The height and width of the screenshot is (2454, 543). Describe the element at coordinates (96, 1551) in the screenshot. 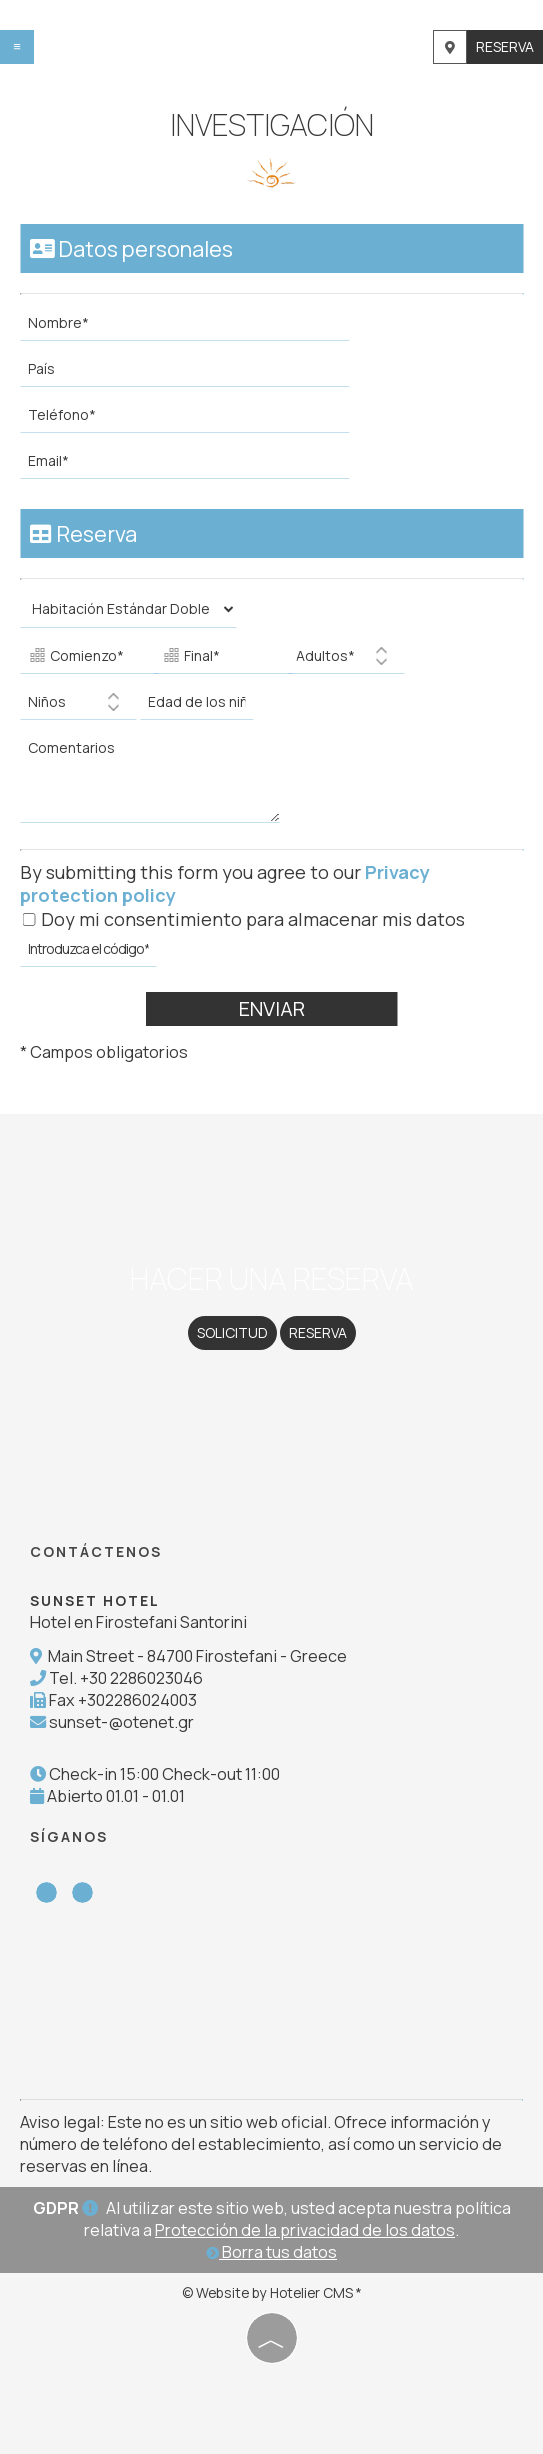

I see `Contáctenos` at that location.